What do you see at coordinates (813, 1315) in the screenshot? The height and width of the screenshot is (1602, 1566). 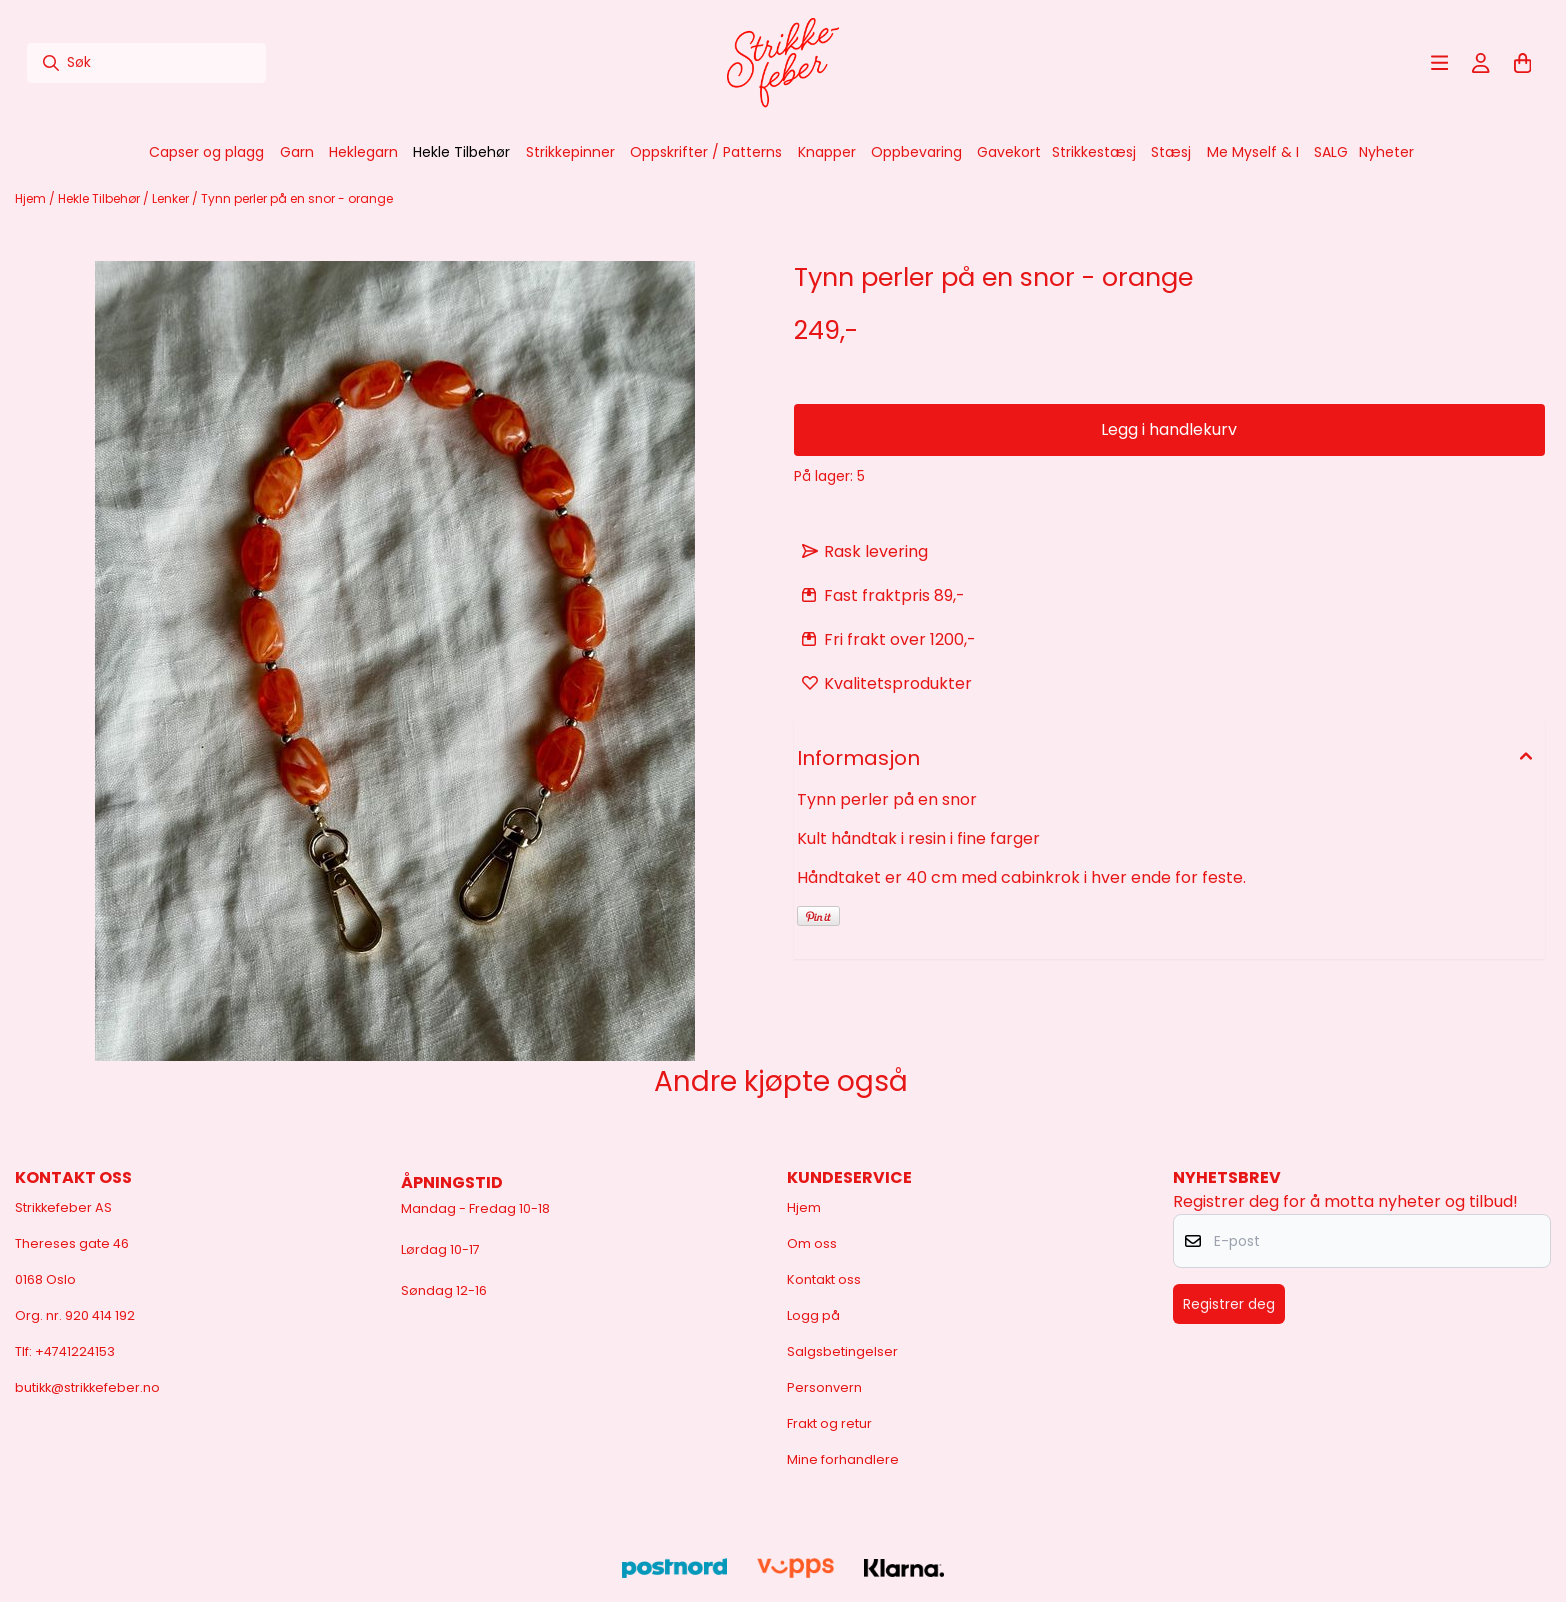 I see `Logg på` at bounding box center [813, 1315].